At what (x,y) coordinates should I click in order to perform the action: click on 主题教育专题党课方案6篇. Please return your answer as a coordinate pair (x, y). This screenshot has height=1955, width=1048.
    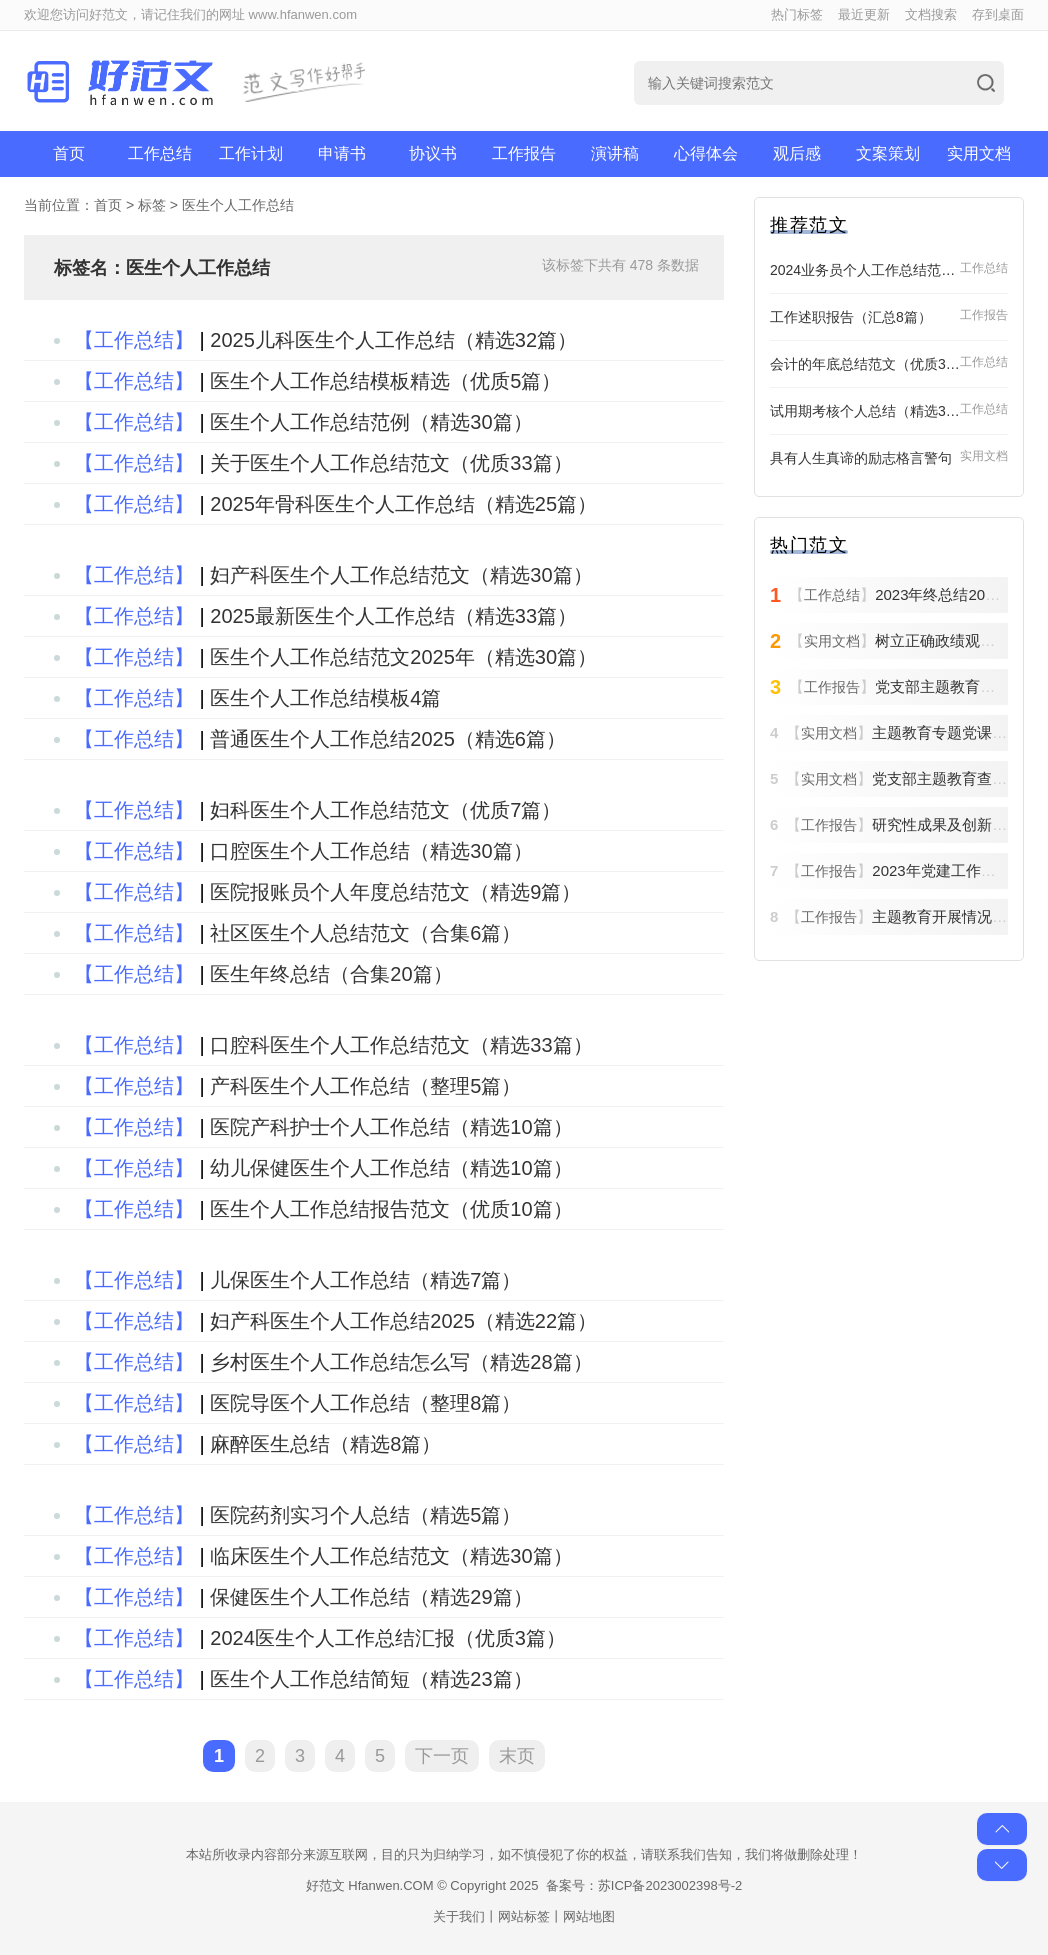
    Looking at the image, I should click on (958, 732).